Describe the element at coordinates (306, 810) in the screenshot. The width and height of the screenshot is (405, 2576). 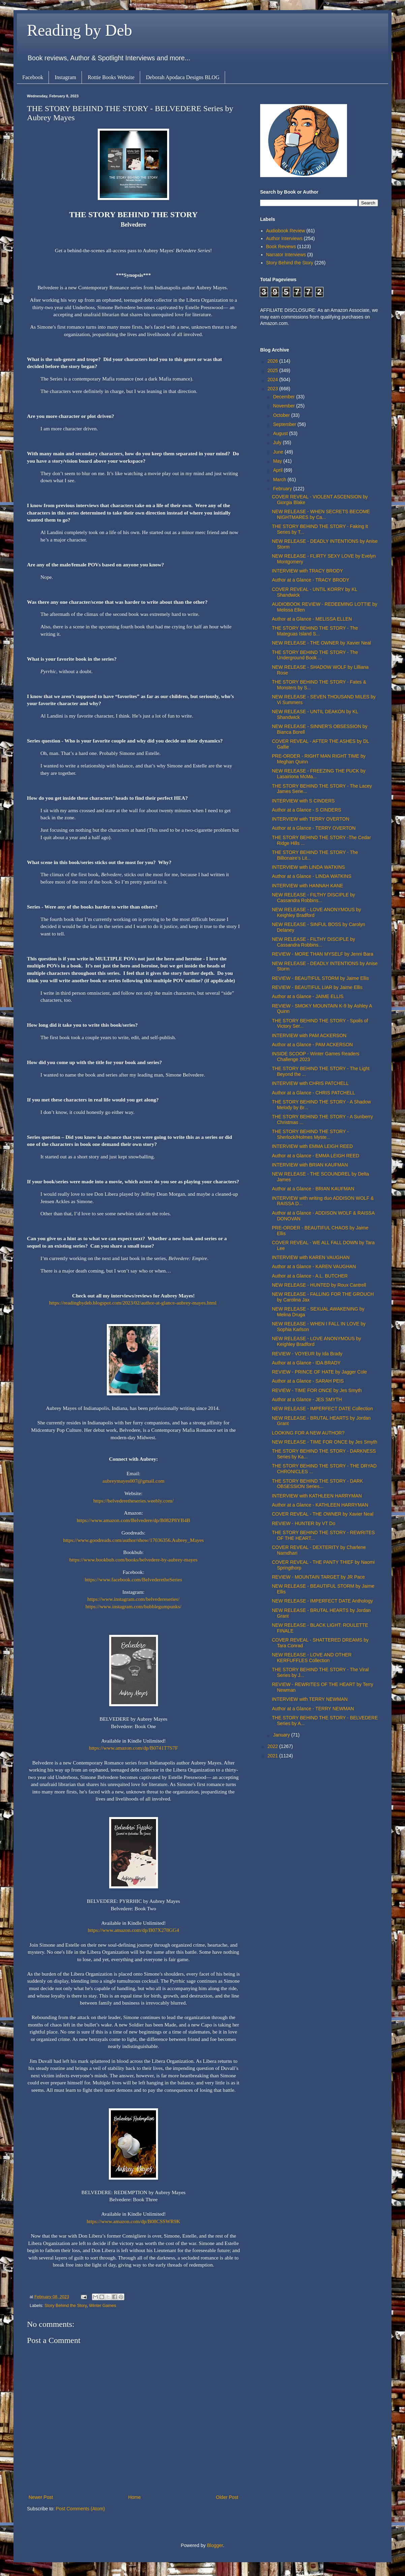
I see `Author at a Glance - S CINDERS` at that location.